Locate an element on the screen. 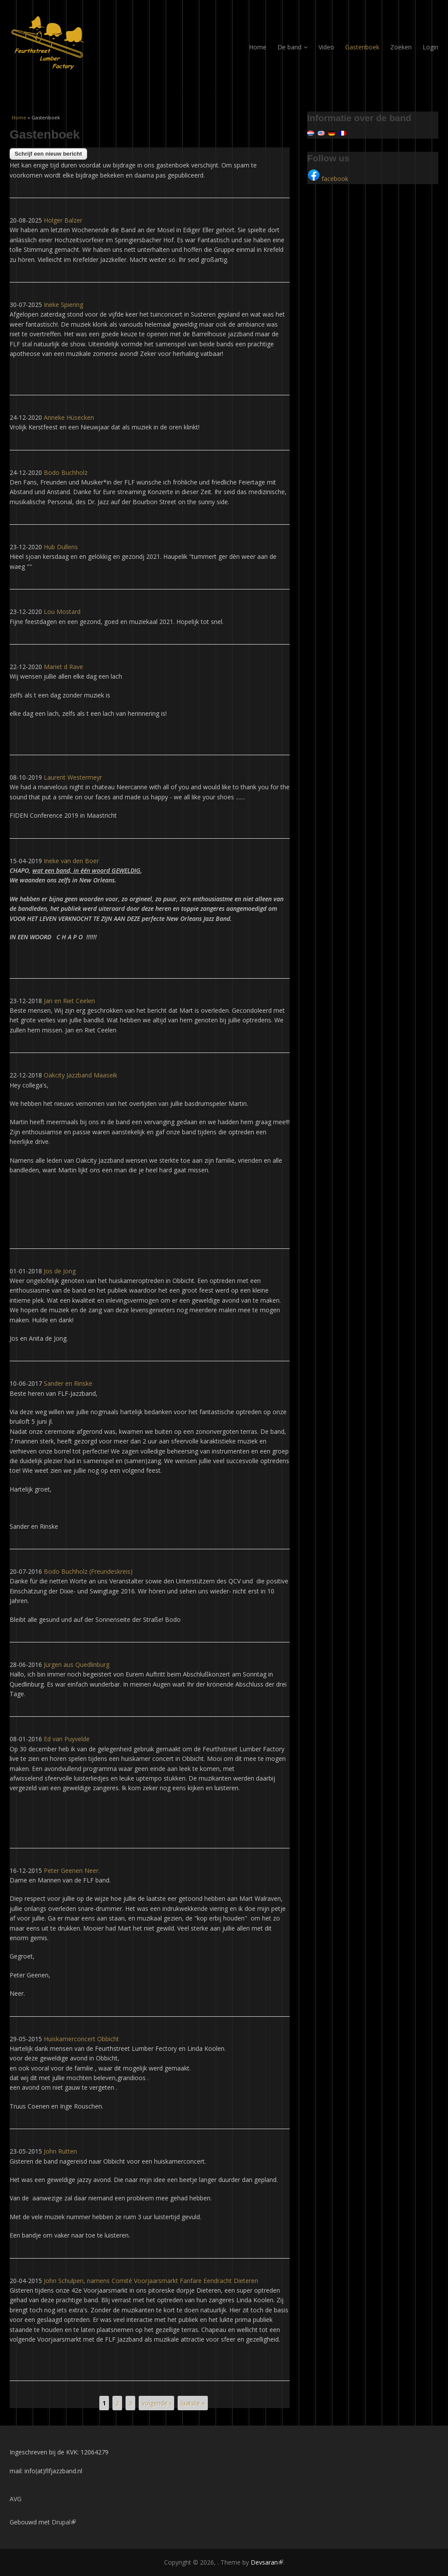 This screenshot has height=2576, width=448. Laurent Westermeyr is located at coordinates (73, 777).